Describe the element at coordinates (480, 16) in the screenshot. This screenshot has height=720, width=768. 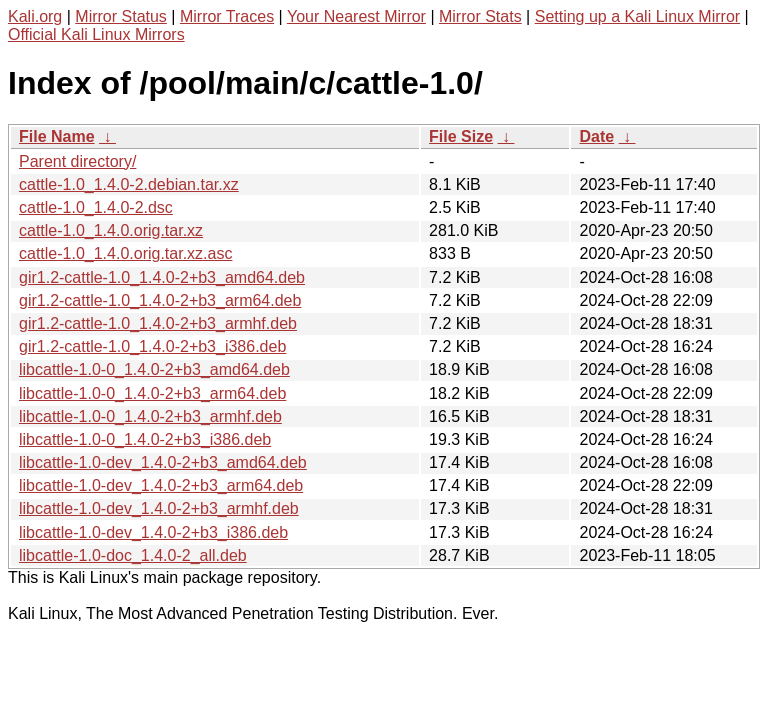
I see `Mirror Stats` at that location.